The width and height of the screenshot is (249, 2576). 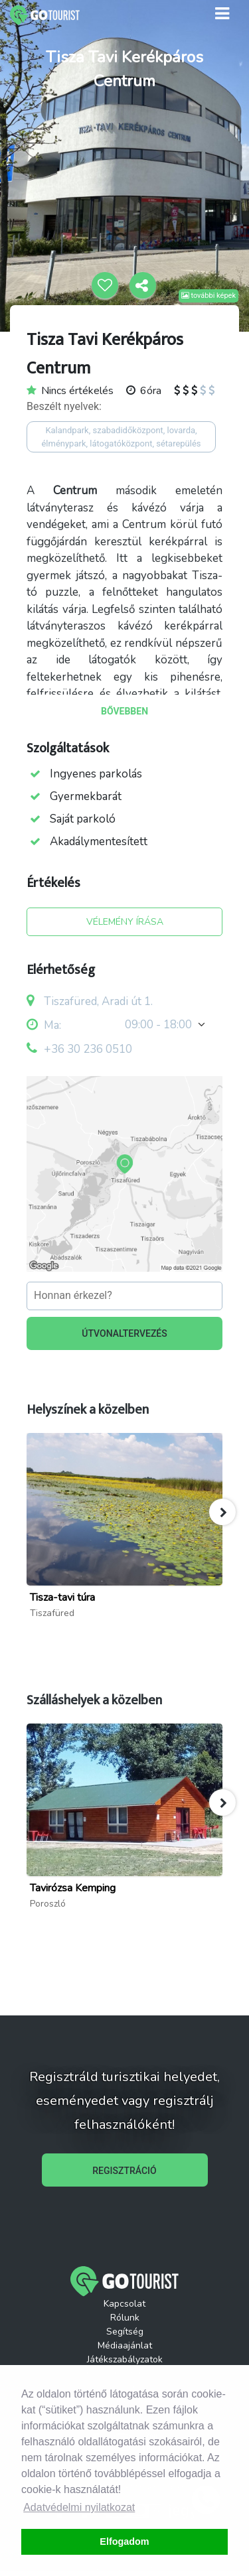 What do you see at coordinates (124, 2541) in the screenshot?
I see `Elfogadom [button]` at bounding box center [124, 2541].